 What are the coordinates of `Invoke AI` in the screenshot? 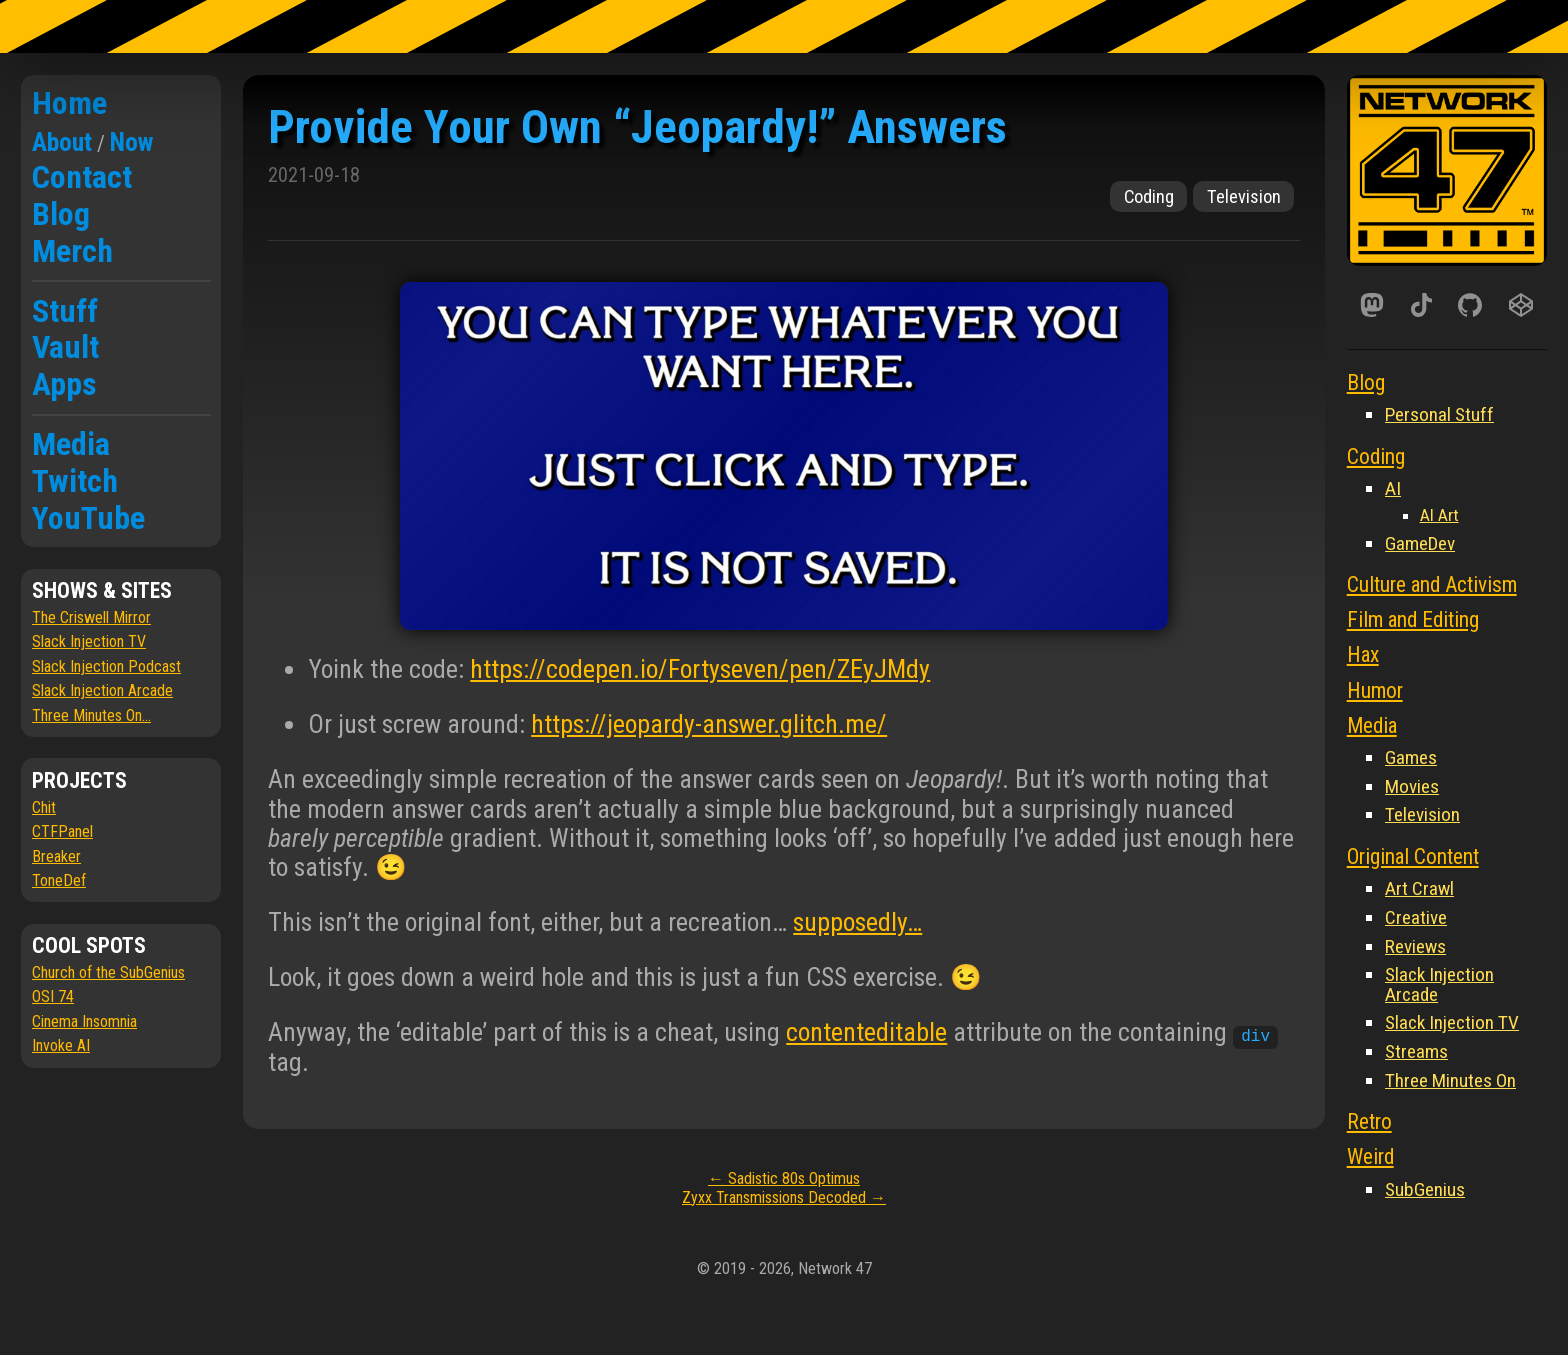 It's located at (61, 1045).